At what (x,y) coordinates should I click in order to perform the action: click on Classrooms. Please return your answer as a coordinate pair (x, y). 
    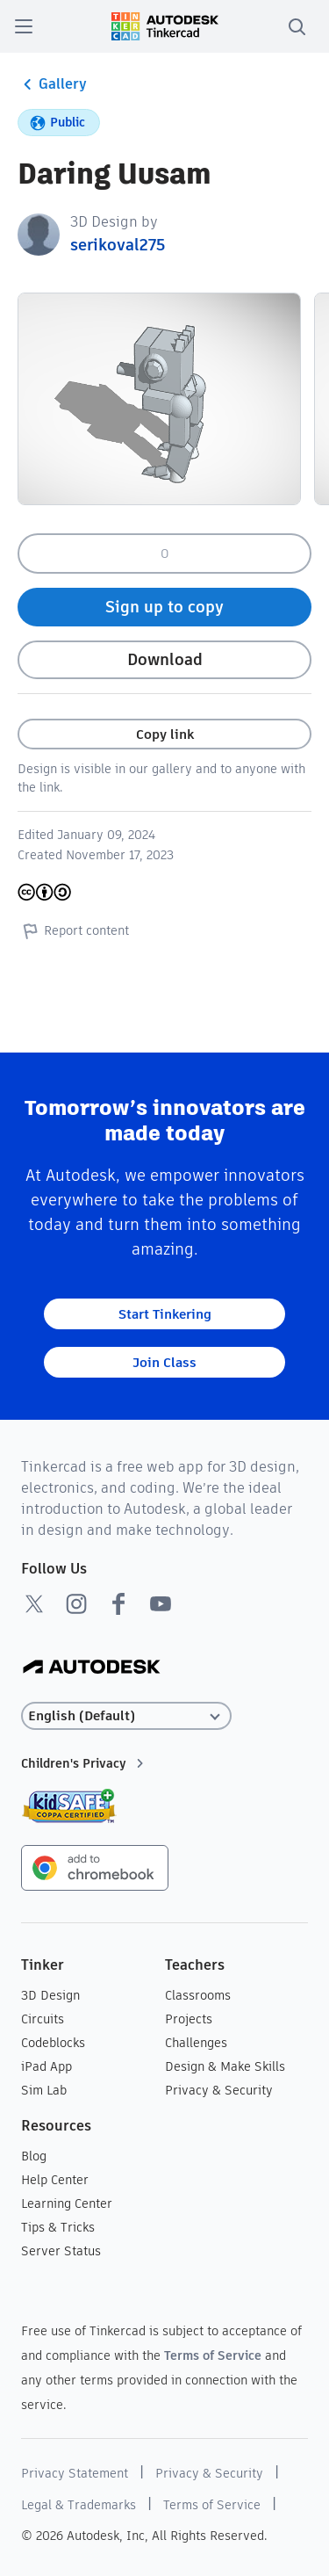
    Looking at the image, I should click on (198, 1995).